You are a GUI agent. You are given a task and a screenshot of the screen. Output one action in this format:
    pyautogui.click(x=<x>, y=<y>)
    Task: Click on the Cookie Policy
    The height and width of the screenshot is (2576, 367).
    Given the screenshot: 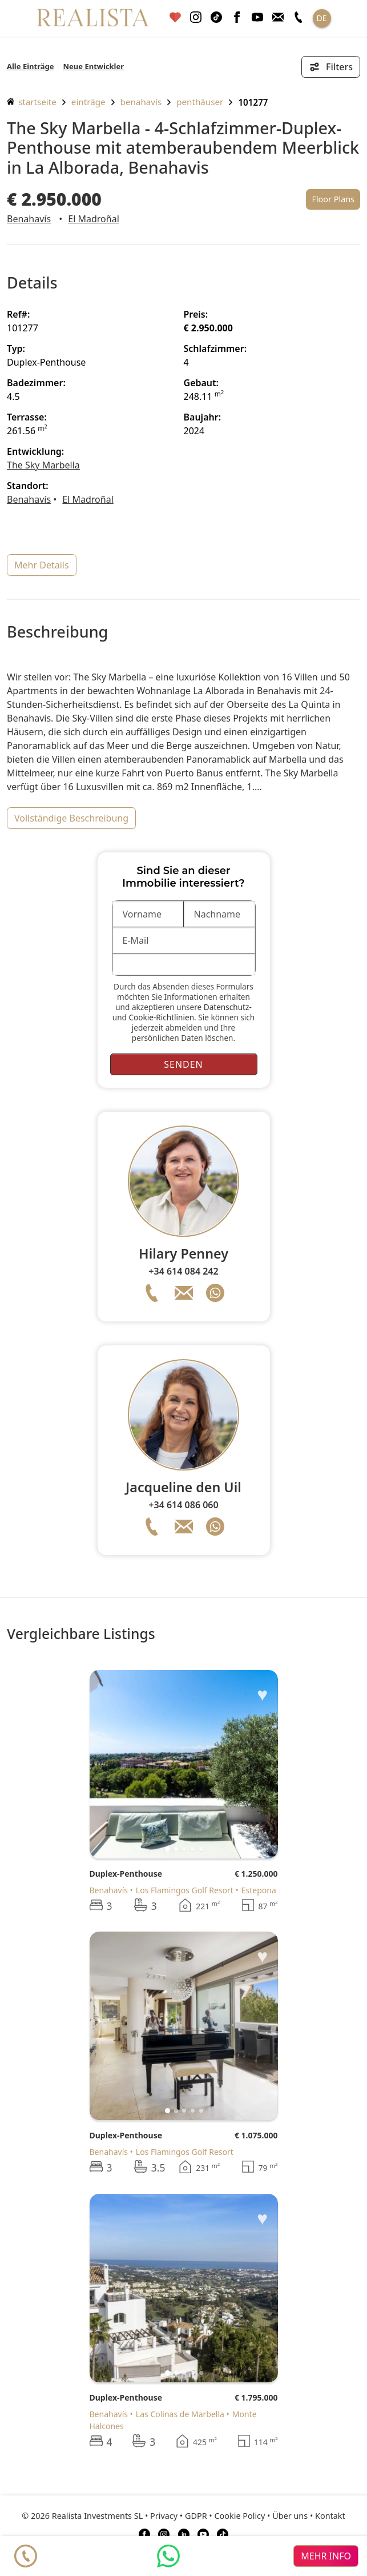 What is the action you would take?
    pyautogui.click(x=240, y=2515)
    